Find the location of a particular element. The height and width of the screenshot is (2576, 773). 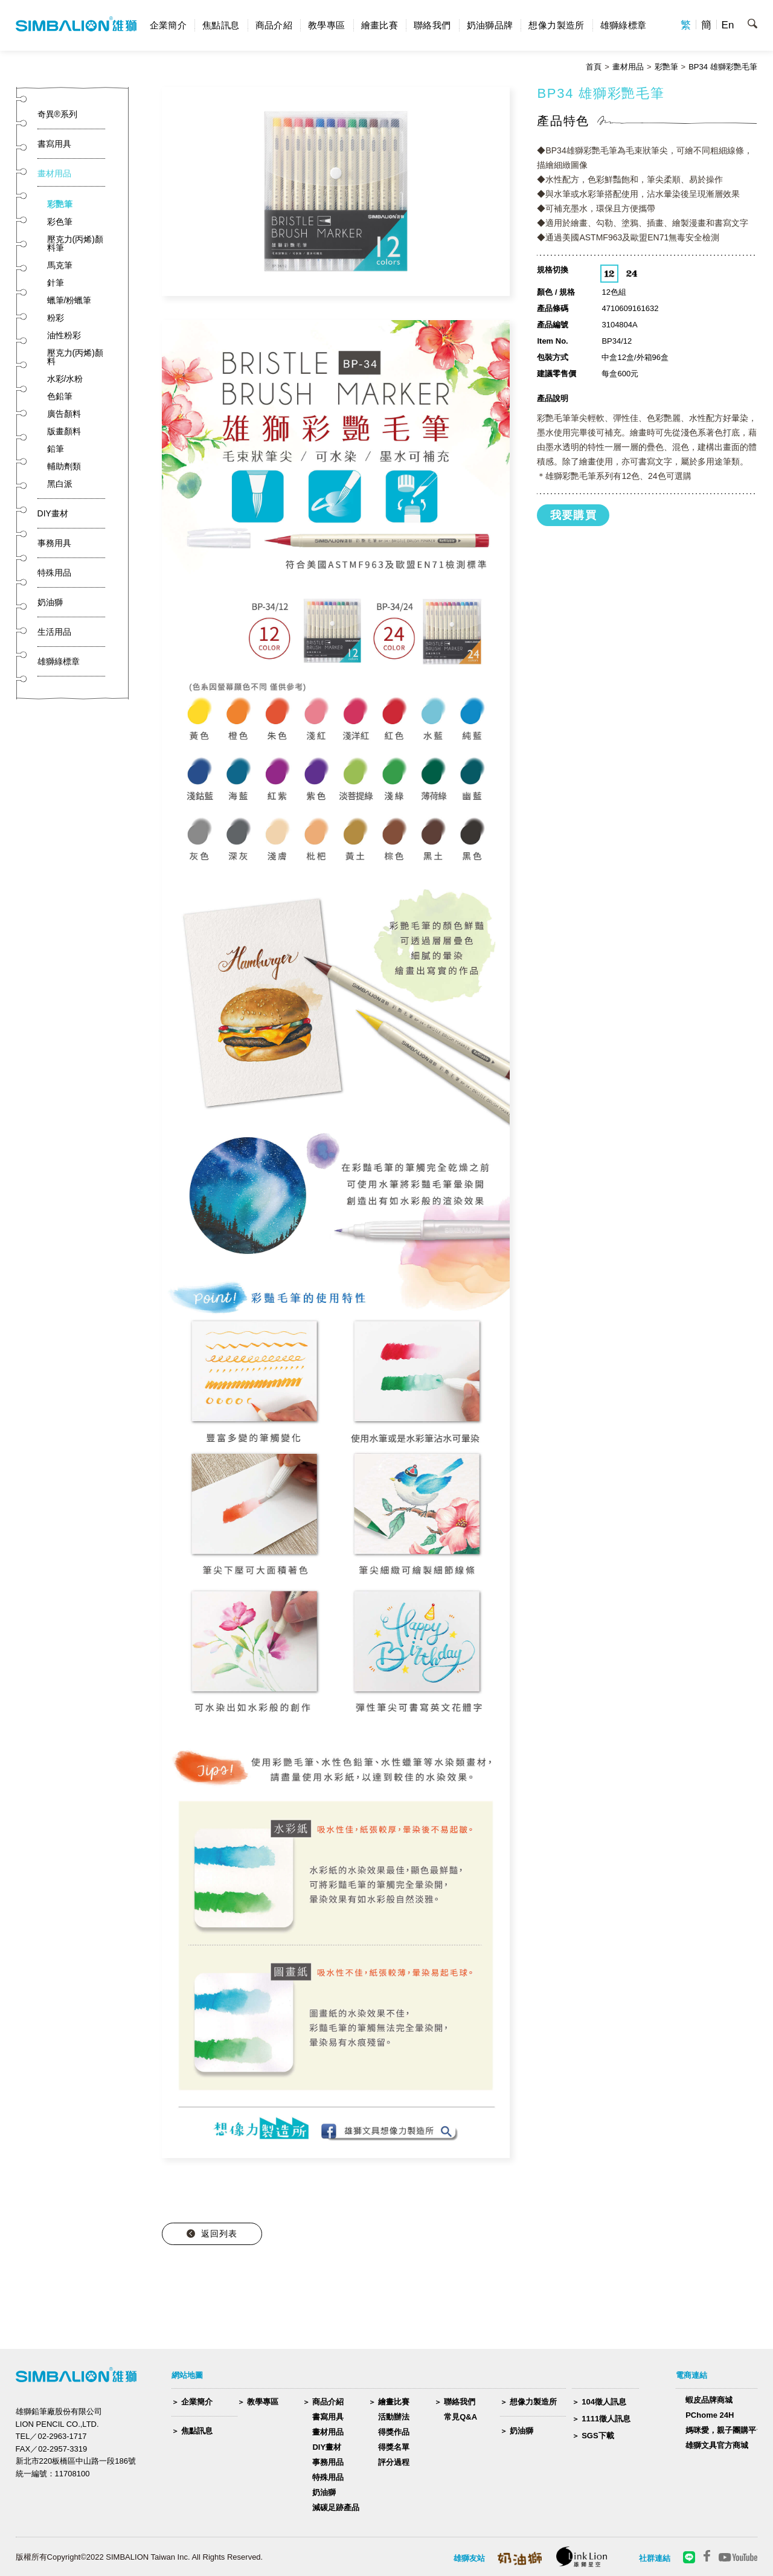

PChome 24H is located at coordinates (709, 2415).